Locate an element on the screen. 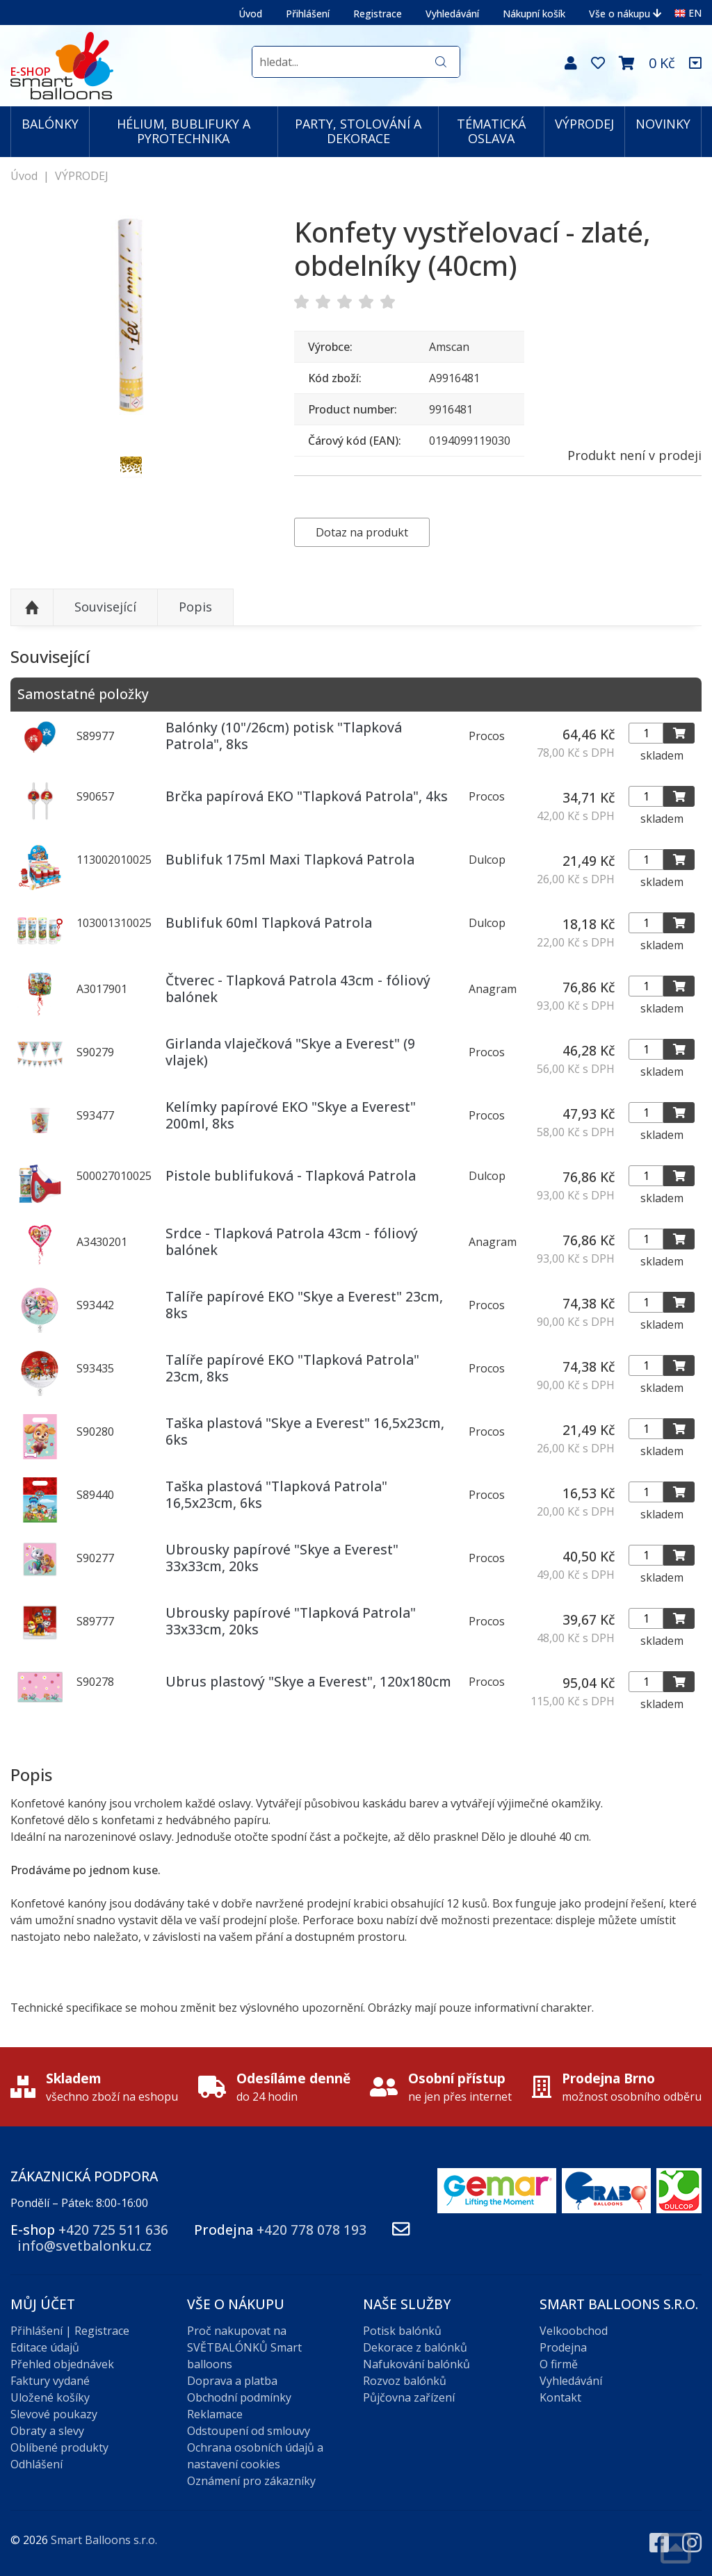  +420 725 511 636 is located at coordinates (113, 2229).